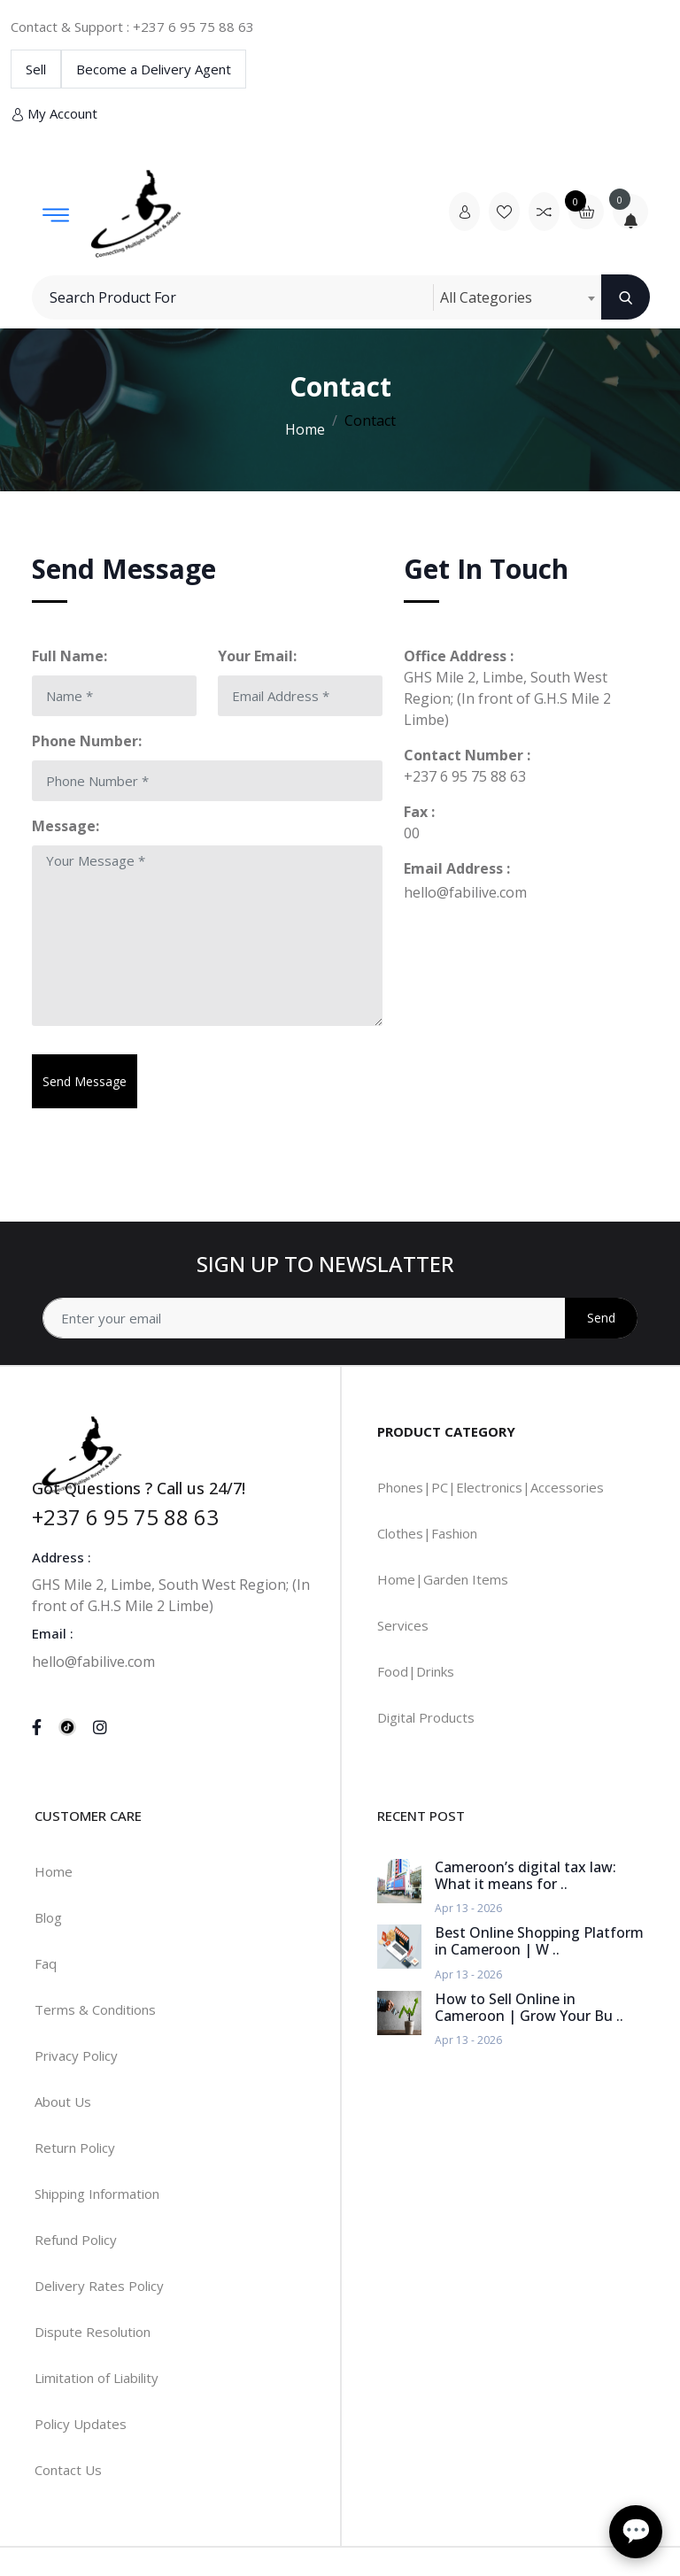 Image resolution: width=680 pixels, height=2576 pixels. Describe the element at coordinates (54, 114) in the screenshot. I see `My Account` at that location.